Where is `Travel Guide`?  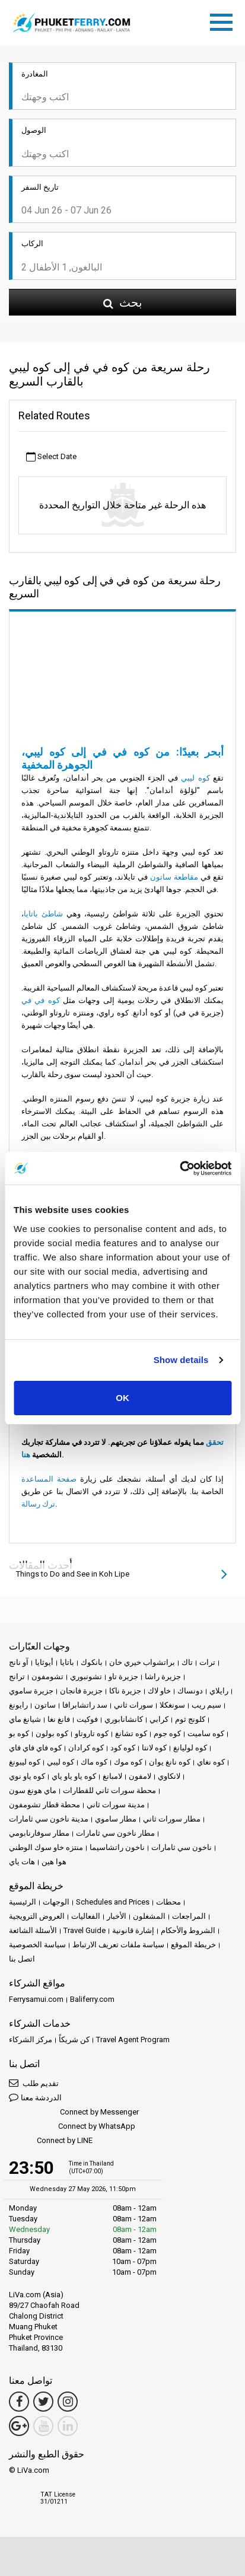 Travel Guide is located at coordinates (84, 1930).